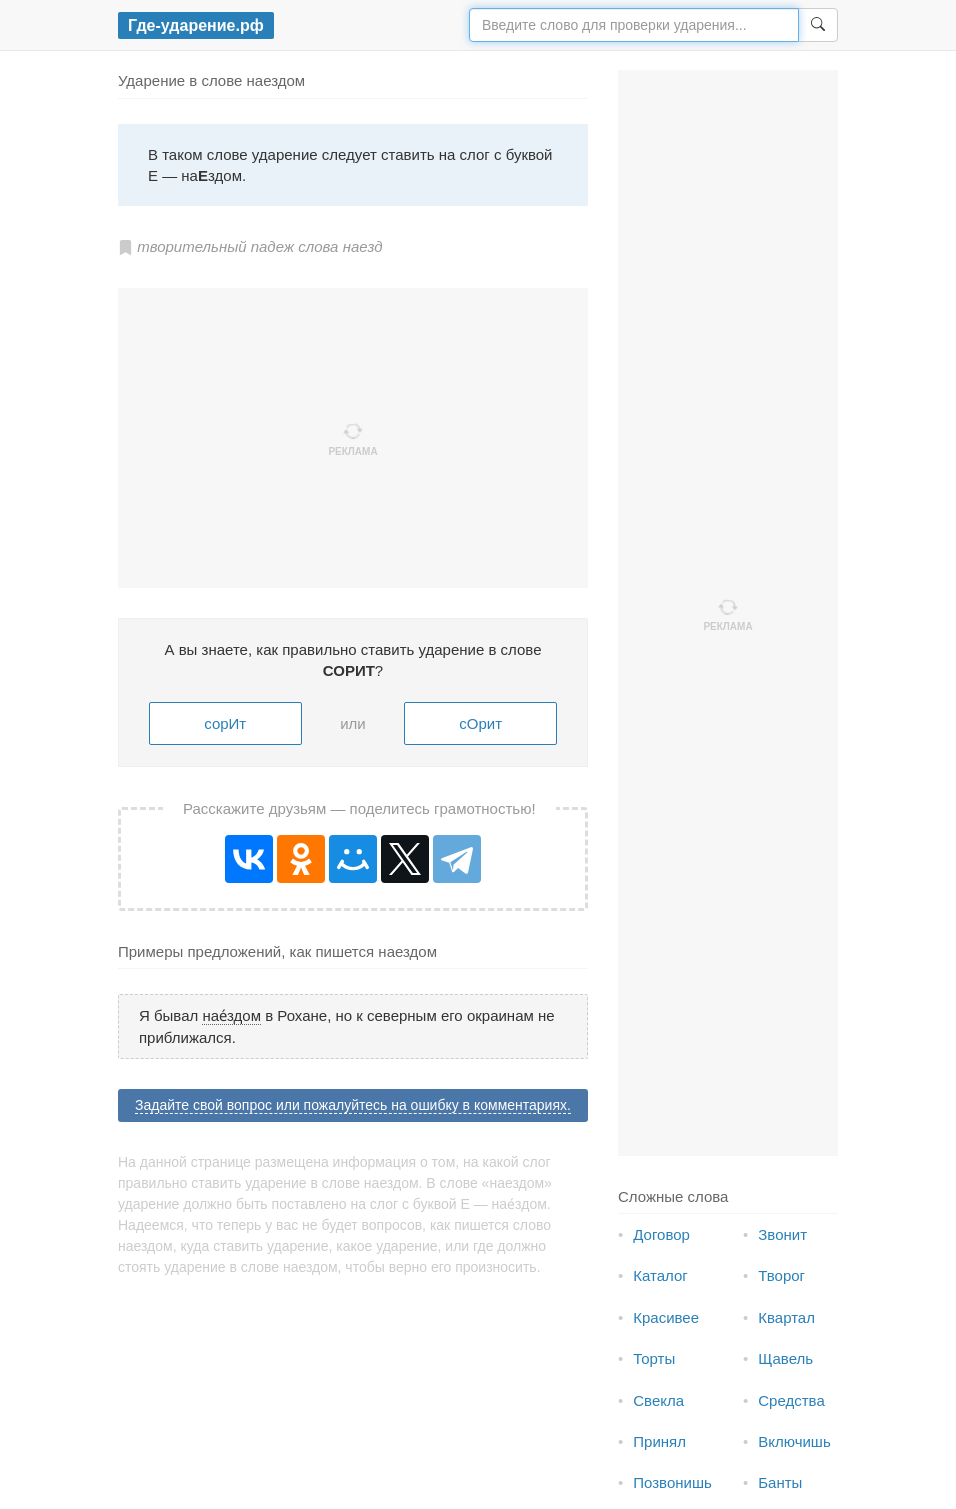 The width and height of the screenshot is (956, 1509). I want to click on Договор, so click(661, 1234).